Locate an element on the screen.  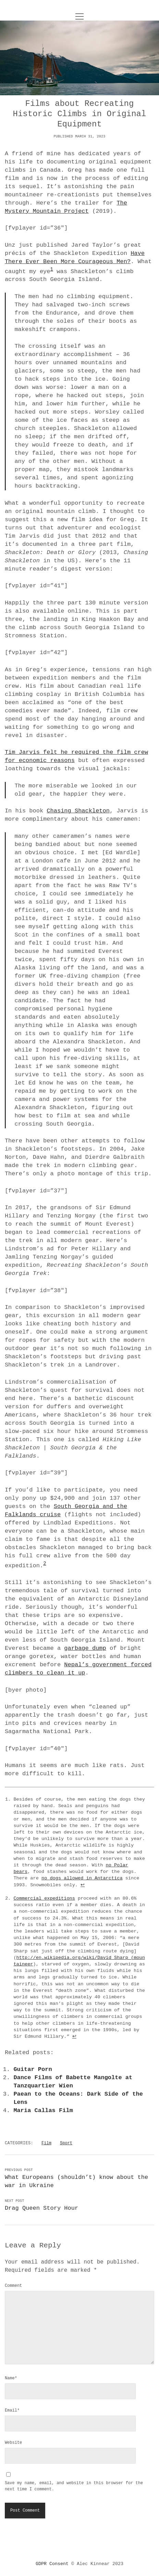
Maria Callas Film is located at coordinates (43, 2110).